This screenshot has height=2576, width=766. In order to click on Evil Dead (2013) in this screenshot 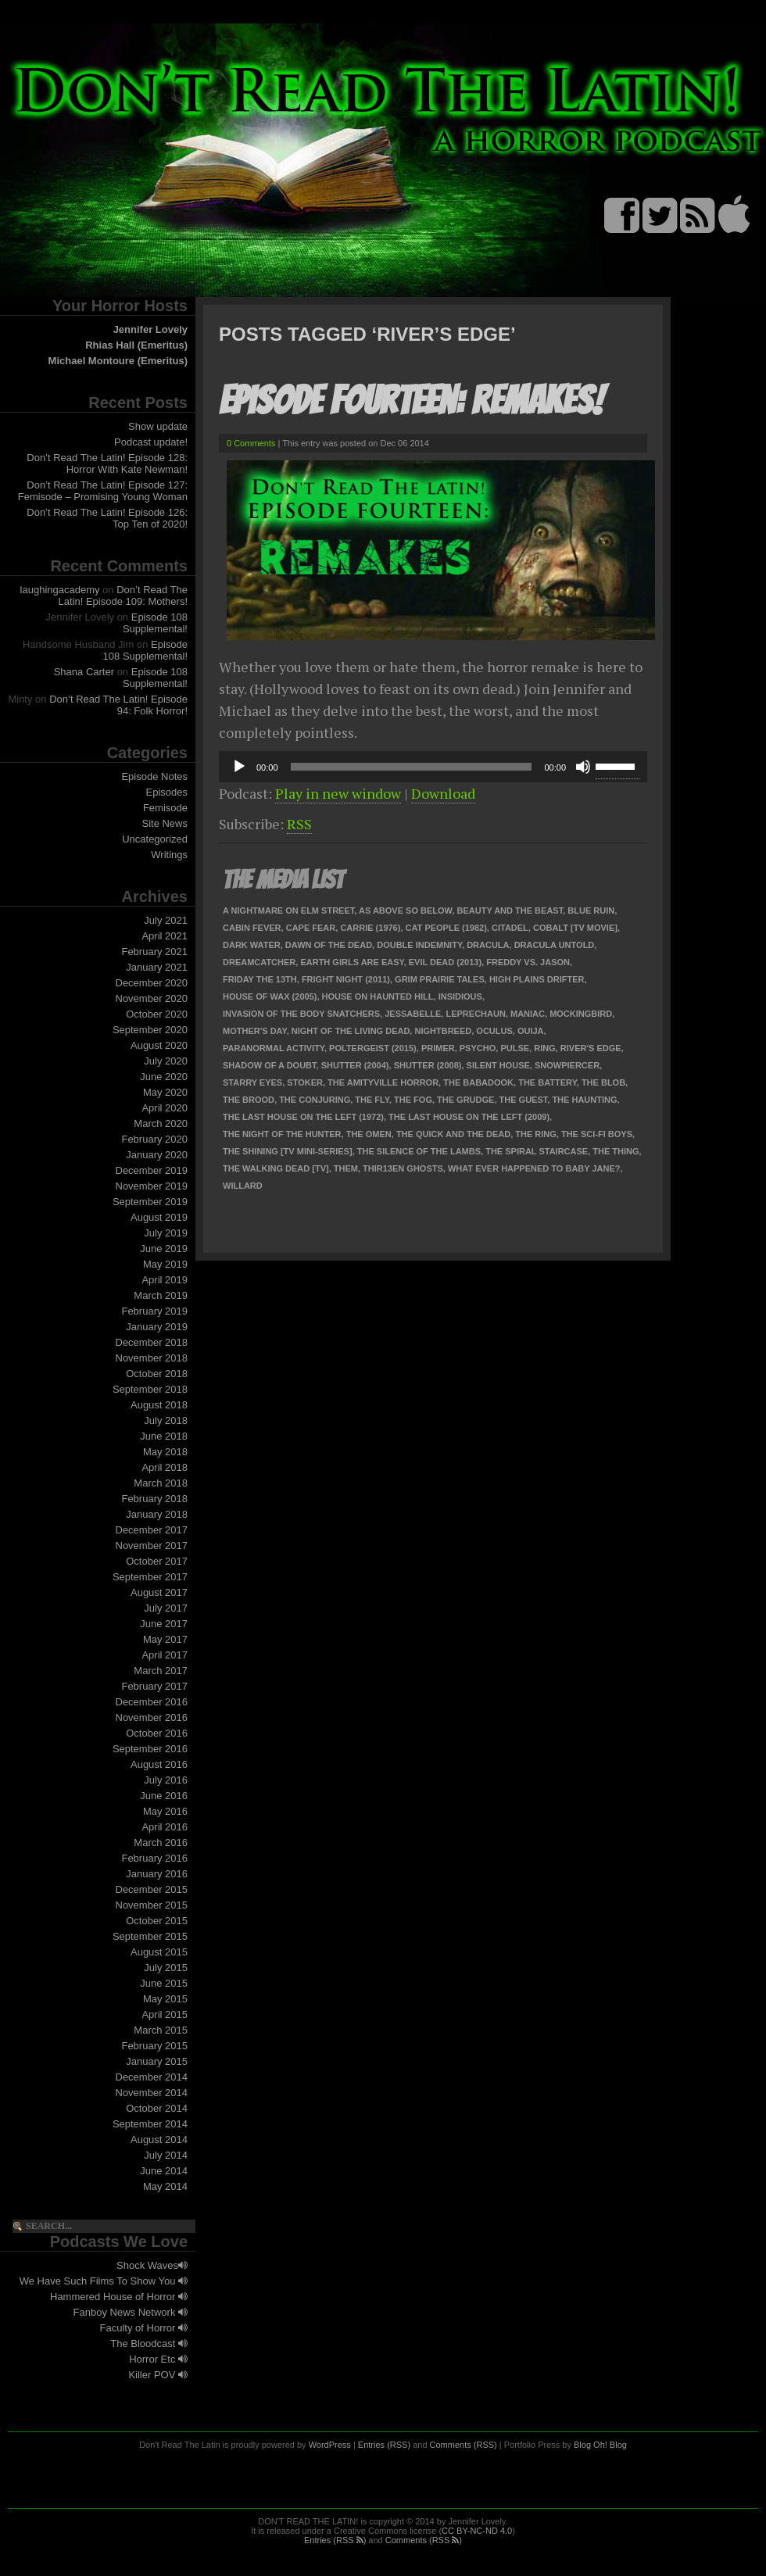, I will do `click(445, 962)`.